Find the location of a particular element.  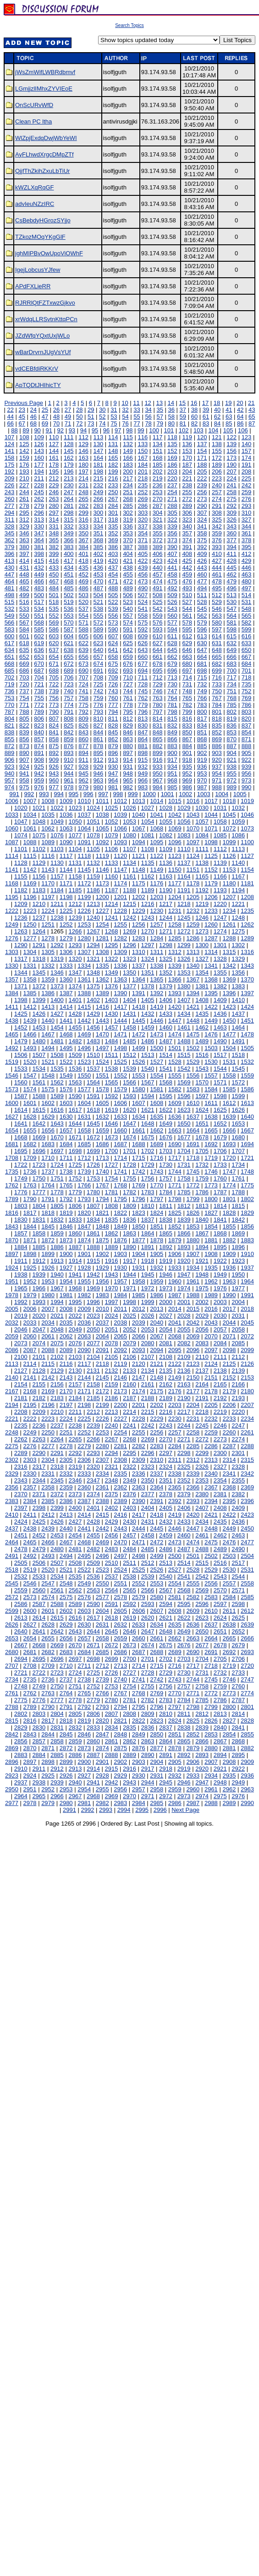

875 is located at coordinates (54, 746).